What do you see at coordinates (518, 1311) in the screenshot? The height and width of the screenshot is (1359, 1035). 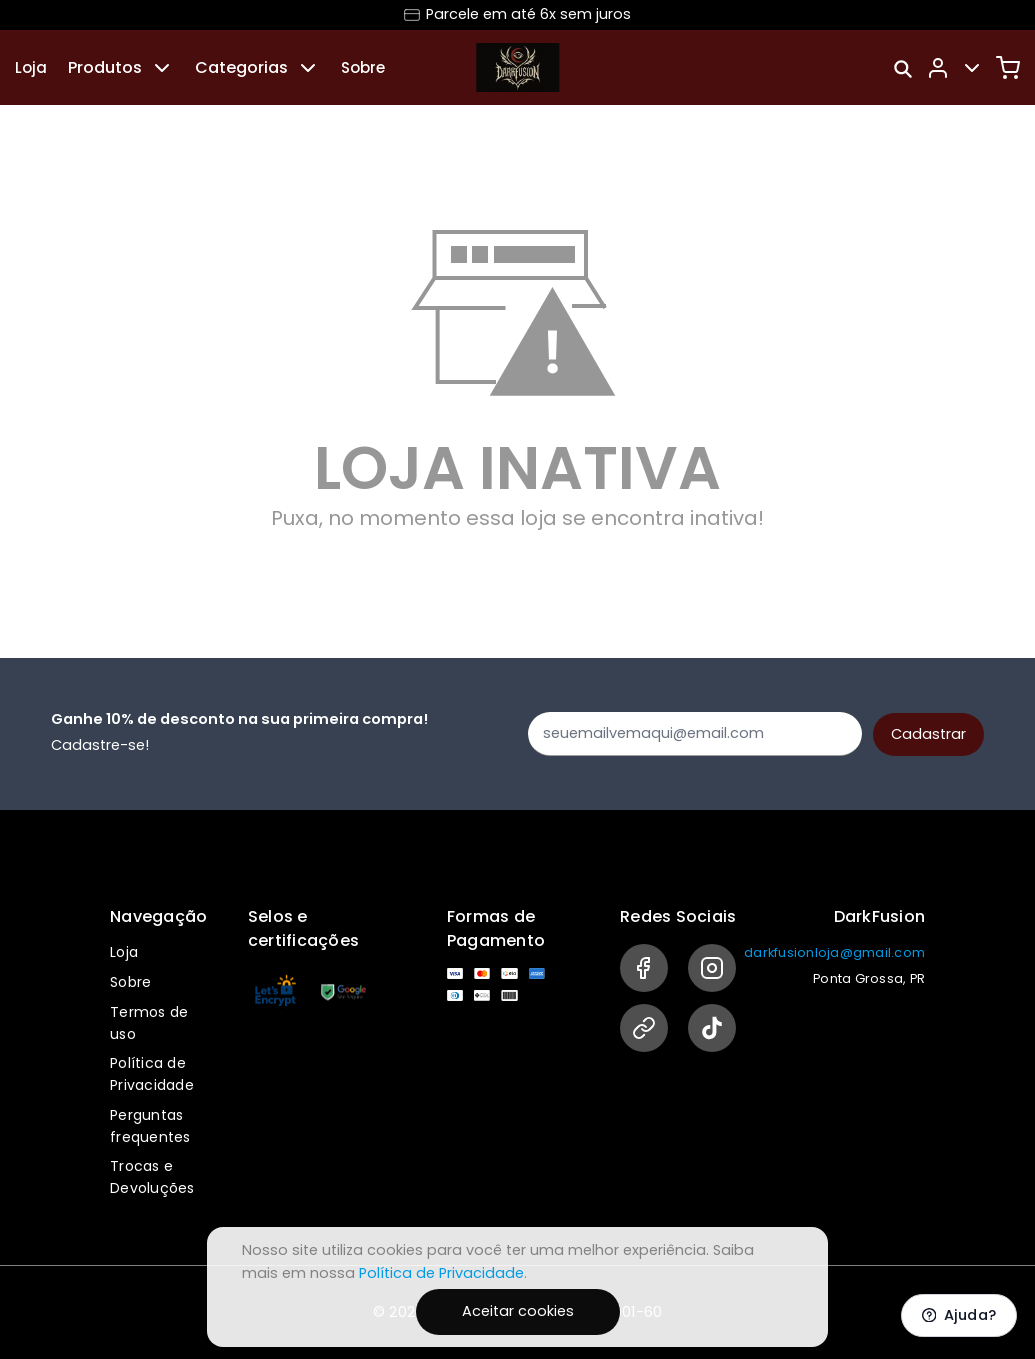 I see `Aceitar cookies` at bounding box center [518, 1311].